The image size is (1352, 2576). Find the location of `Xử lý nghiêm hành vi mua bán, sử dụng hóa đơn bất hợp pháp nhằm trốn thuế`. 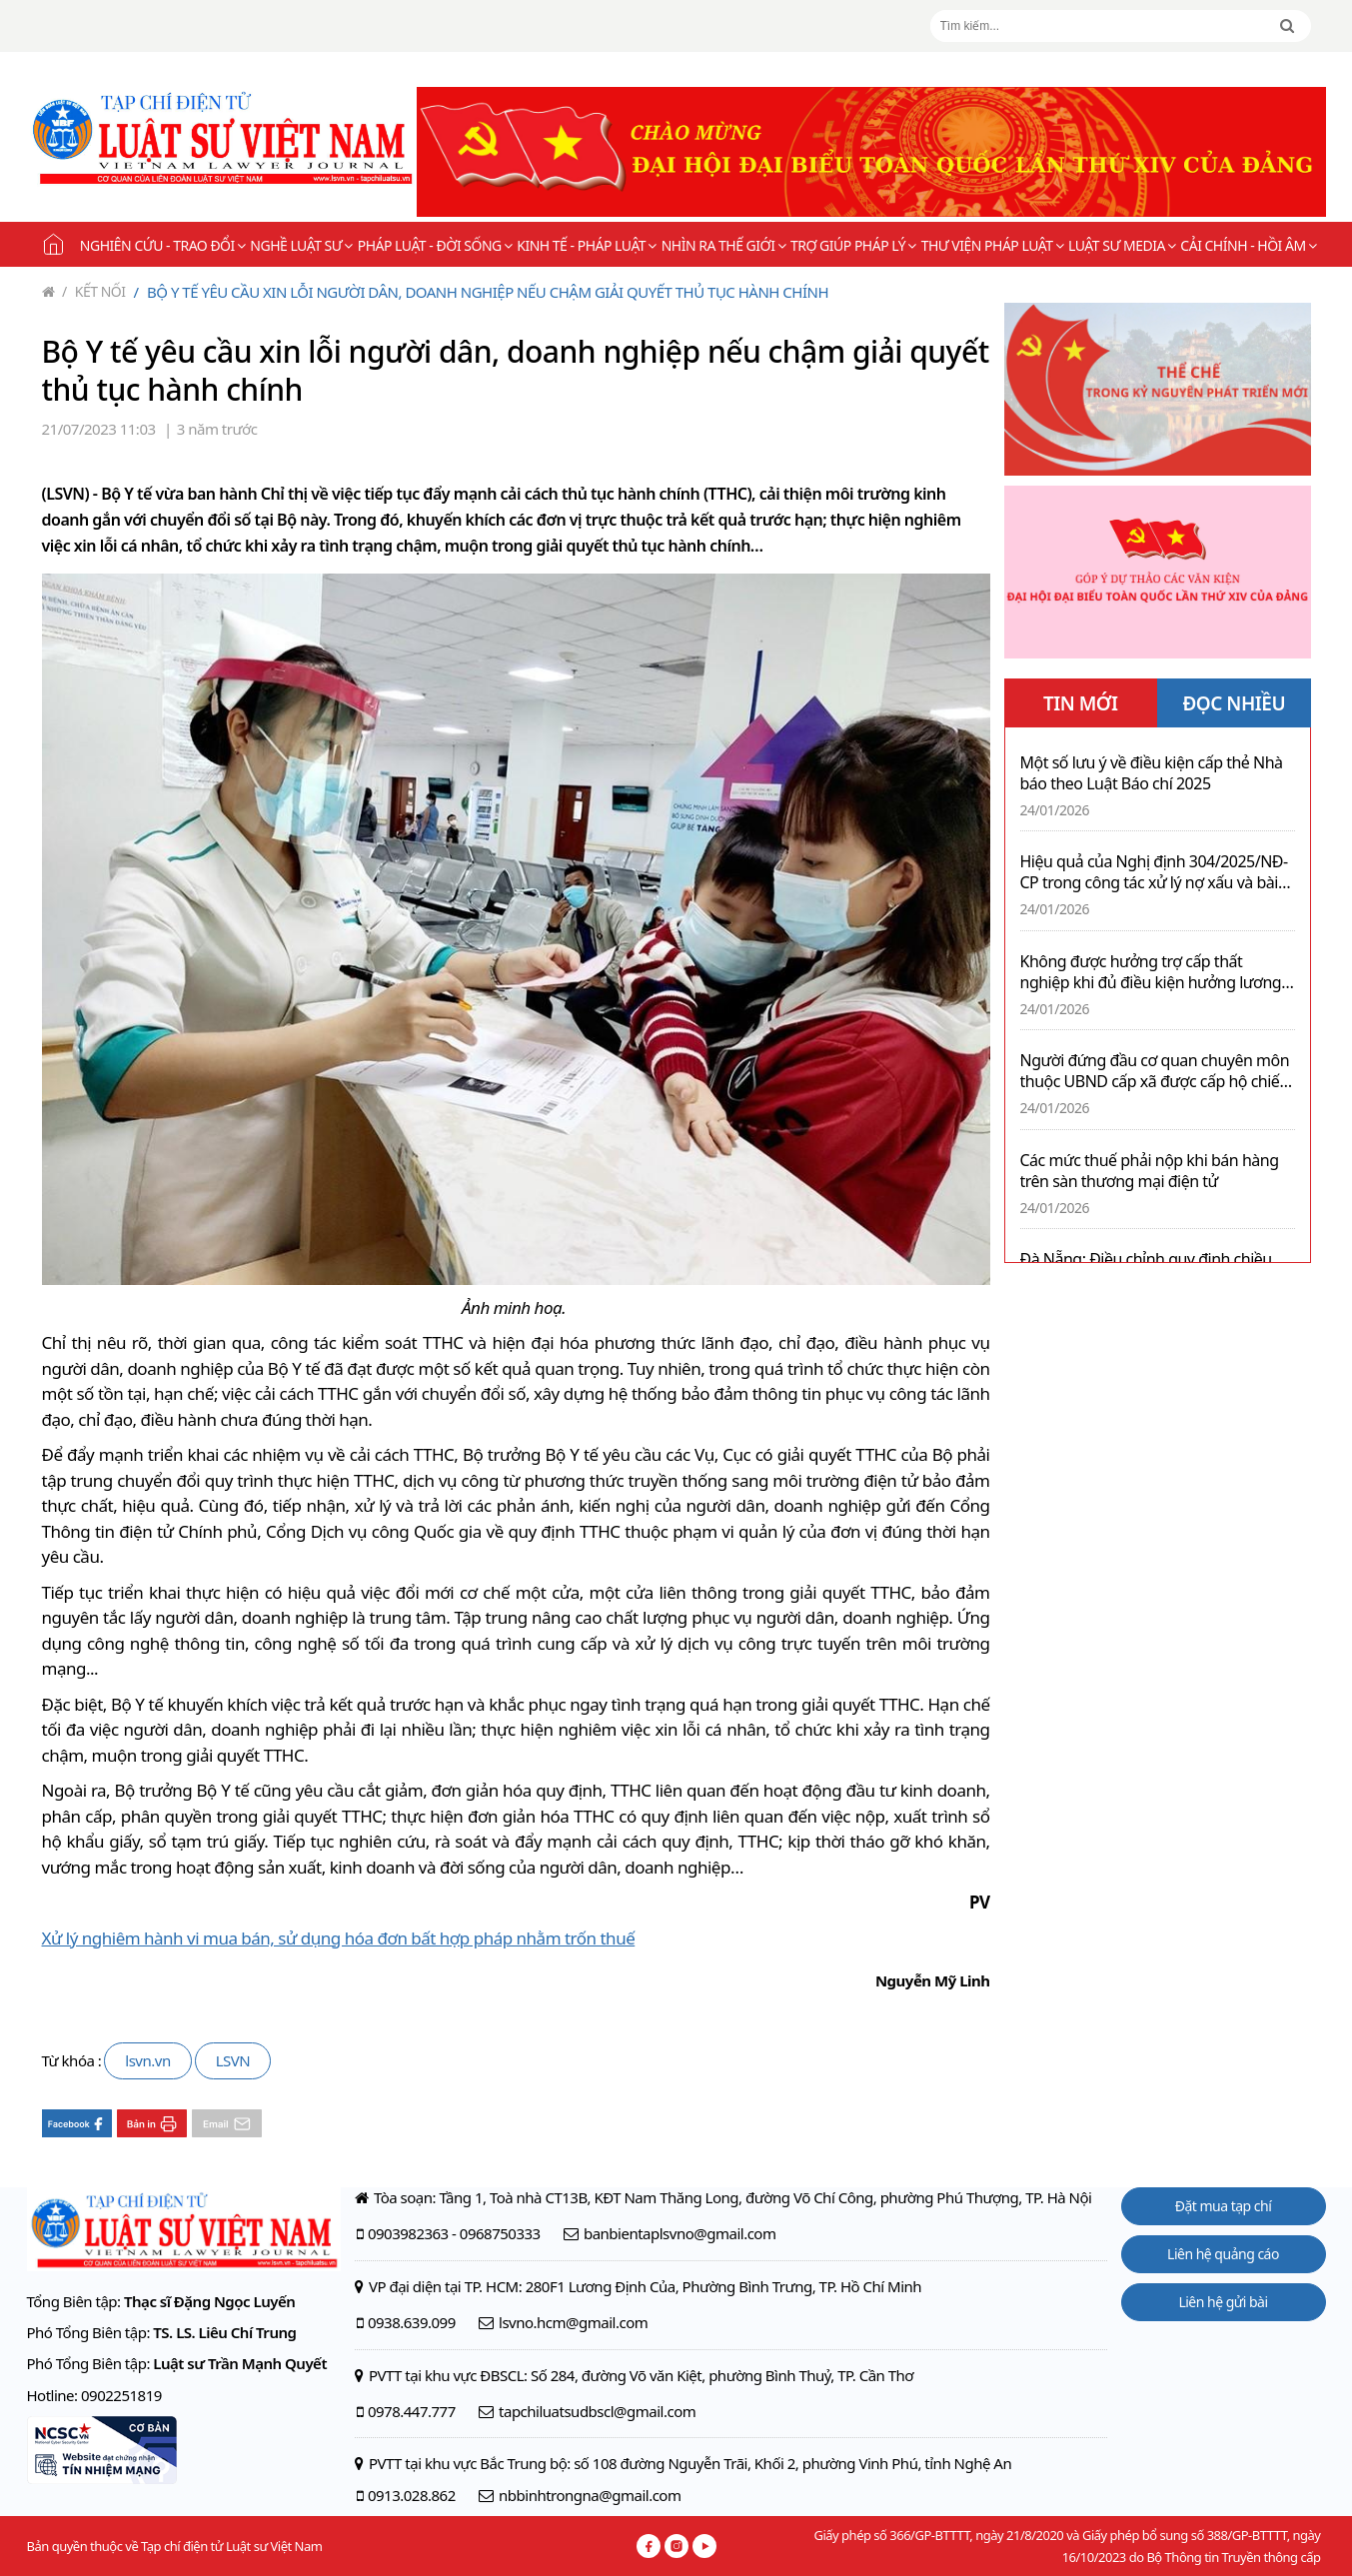

Xử lý nghiêm hành vi mua bán, sử dụng hóa đơn bất hợp pháp nhằm trốn thuế is located at coordinates (339, 1938).